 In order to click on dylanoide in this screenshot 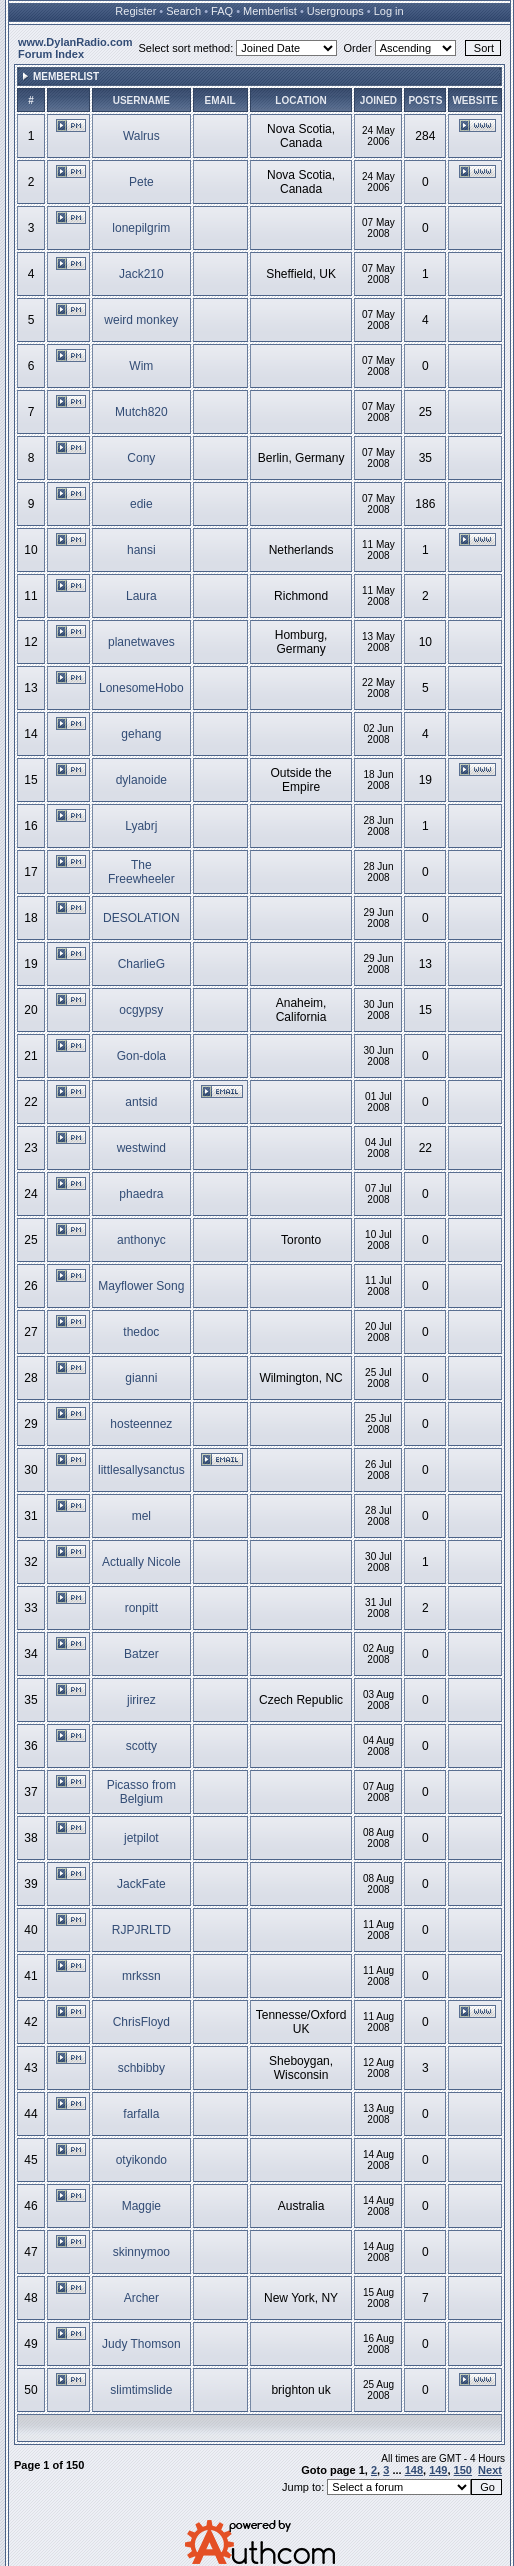, I will do `click(141, 780)`.